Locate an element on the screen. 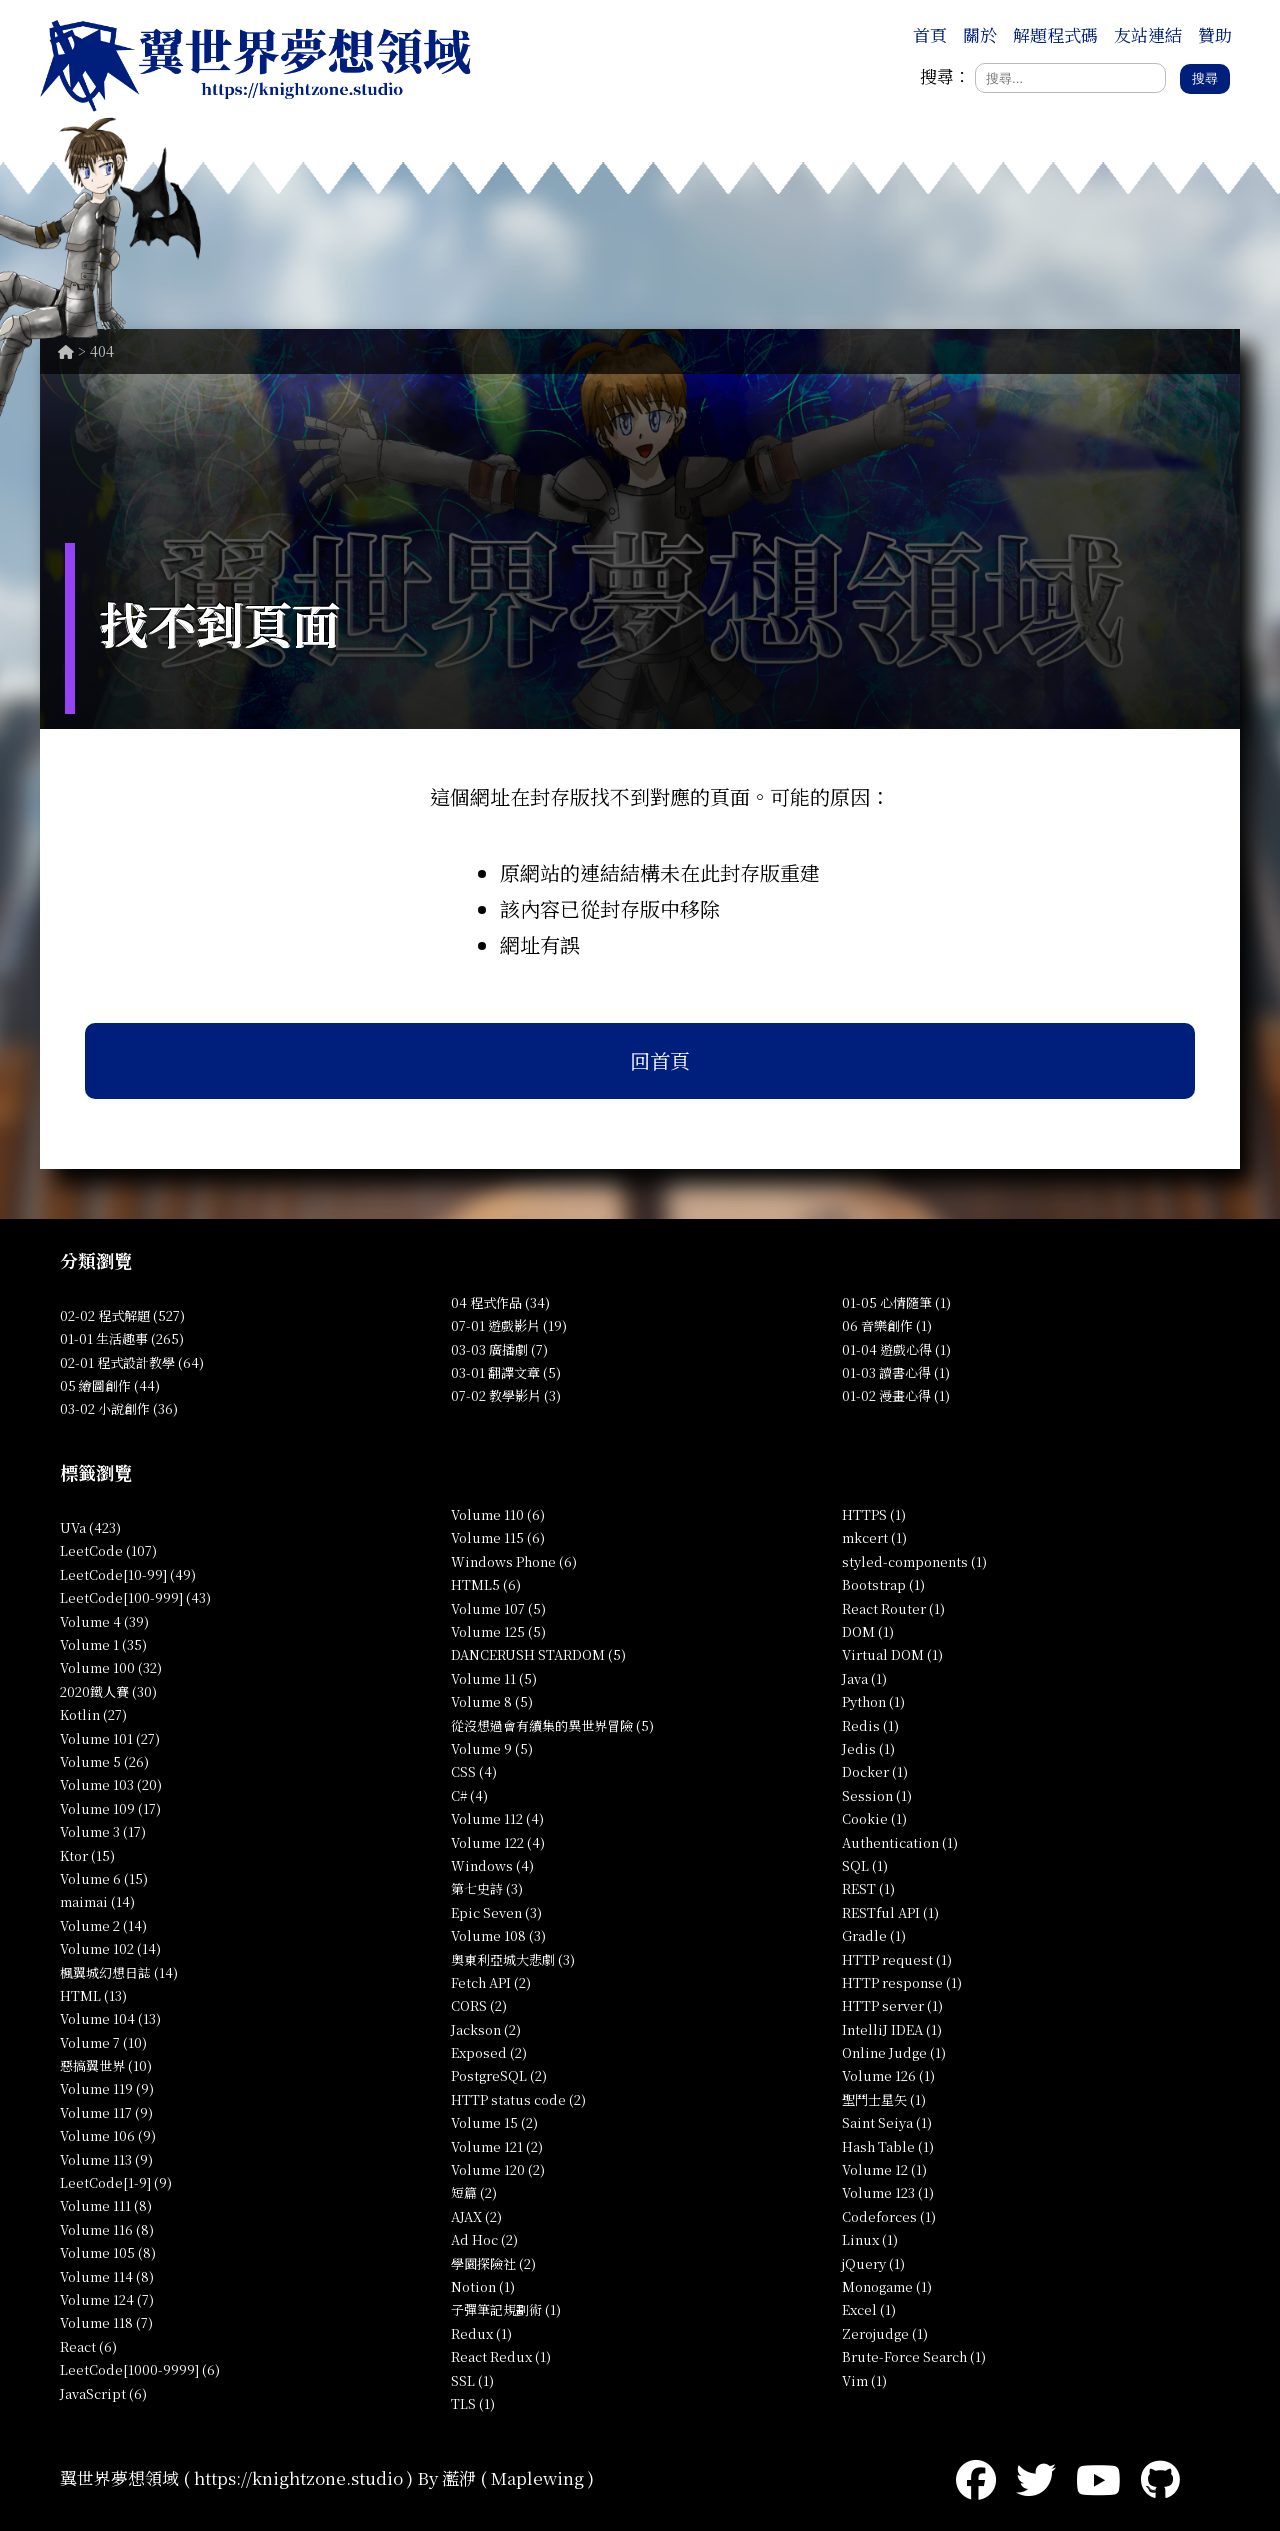 The width and height of the screenshot is (1280, 2531). AJAX (2) is located at coordinates (476, 2216).